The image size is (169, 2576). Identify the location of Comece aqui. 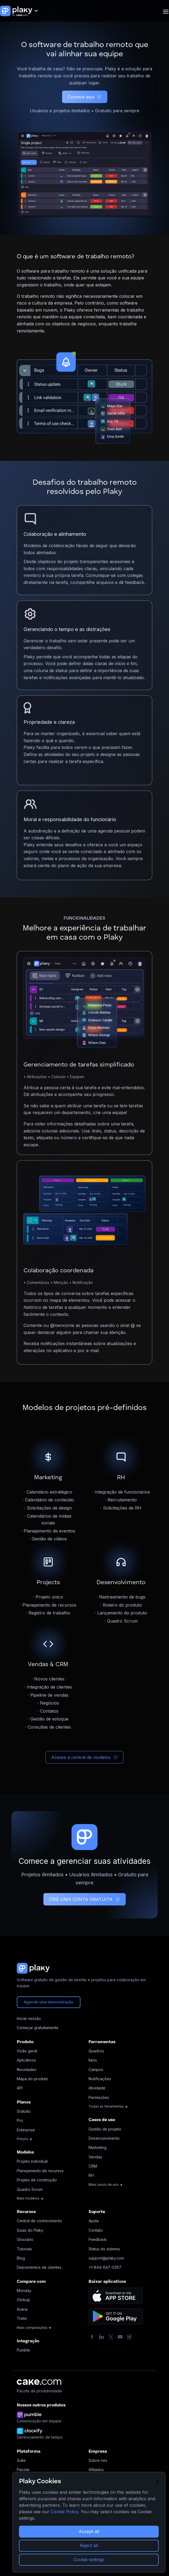
(85, 97).